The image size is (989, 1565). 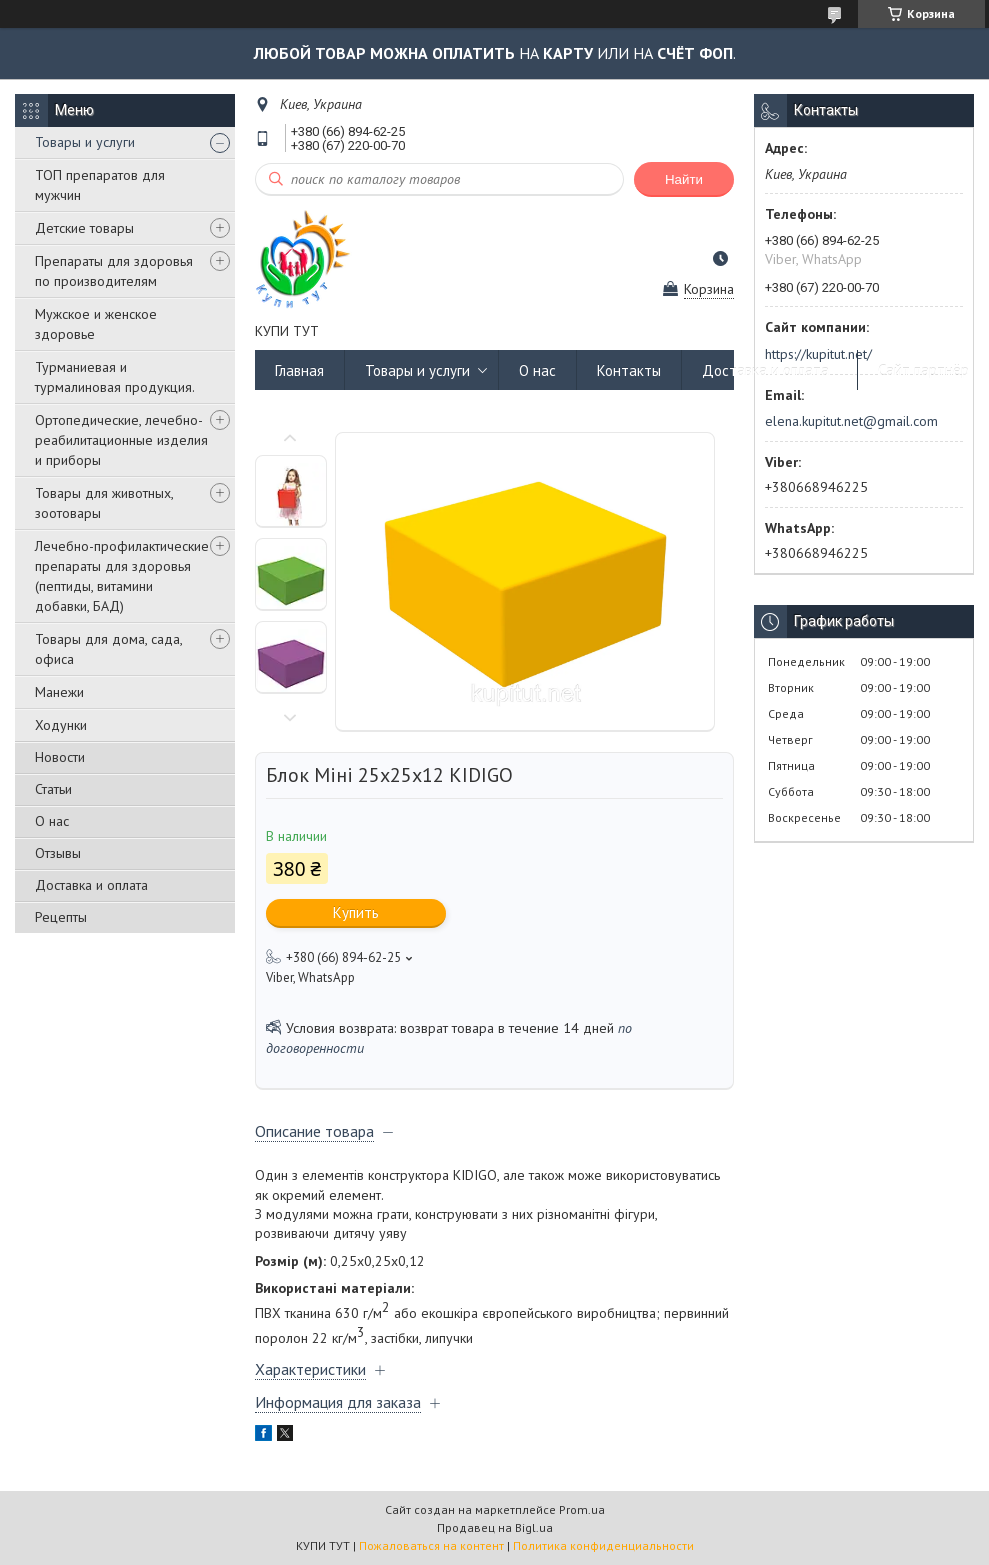 I want to click on Товары и услуги, so click(x=85, y=142).